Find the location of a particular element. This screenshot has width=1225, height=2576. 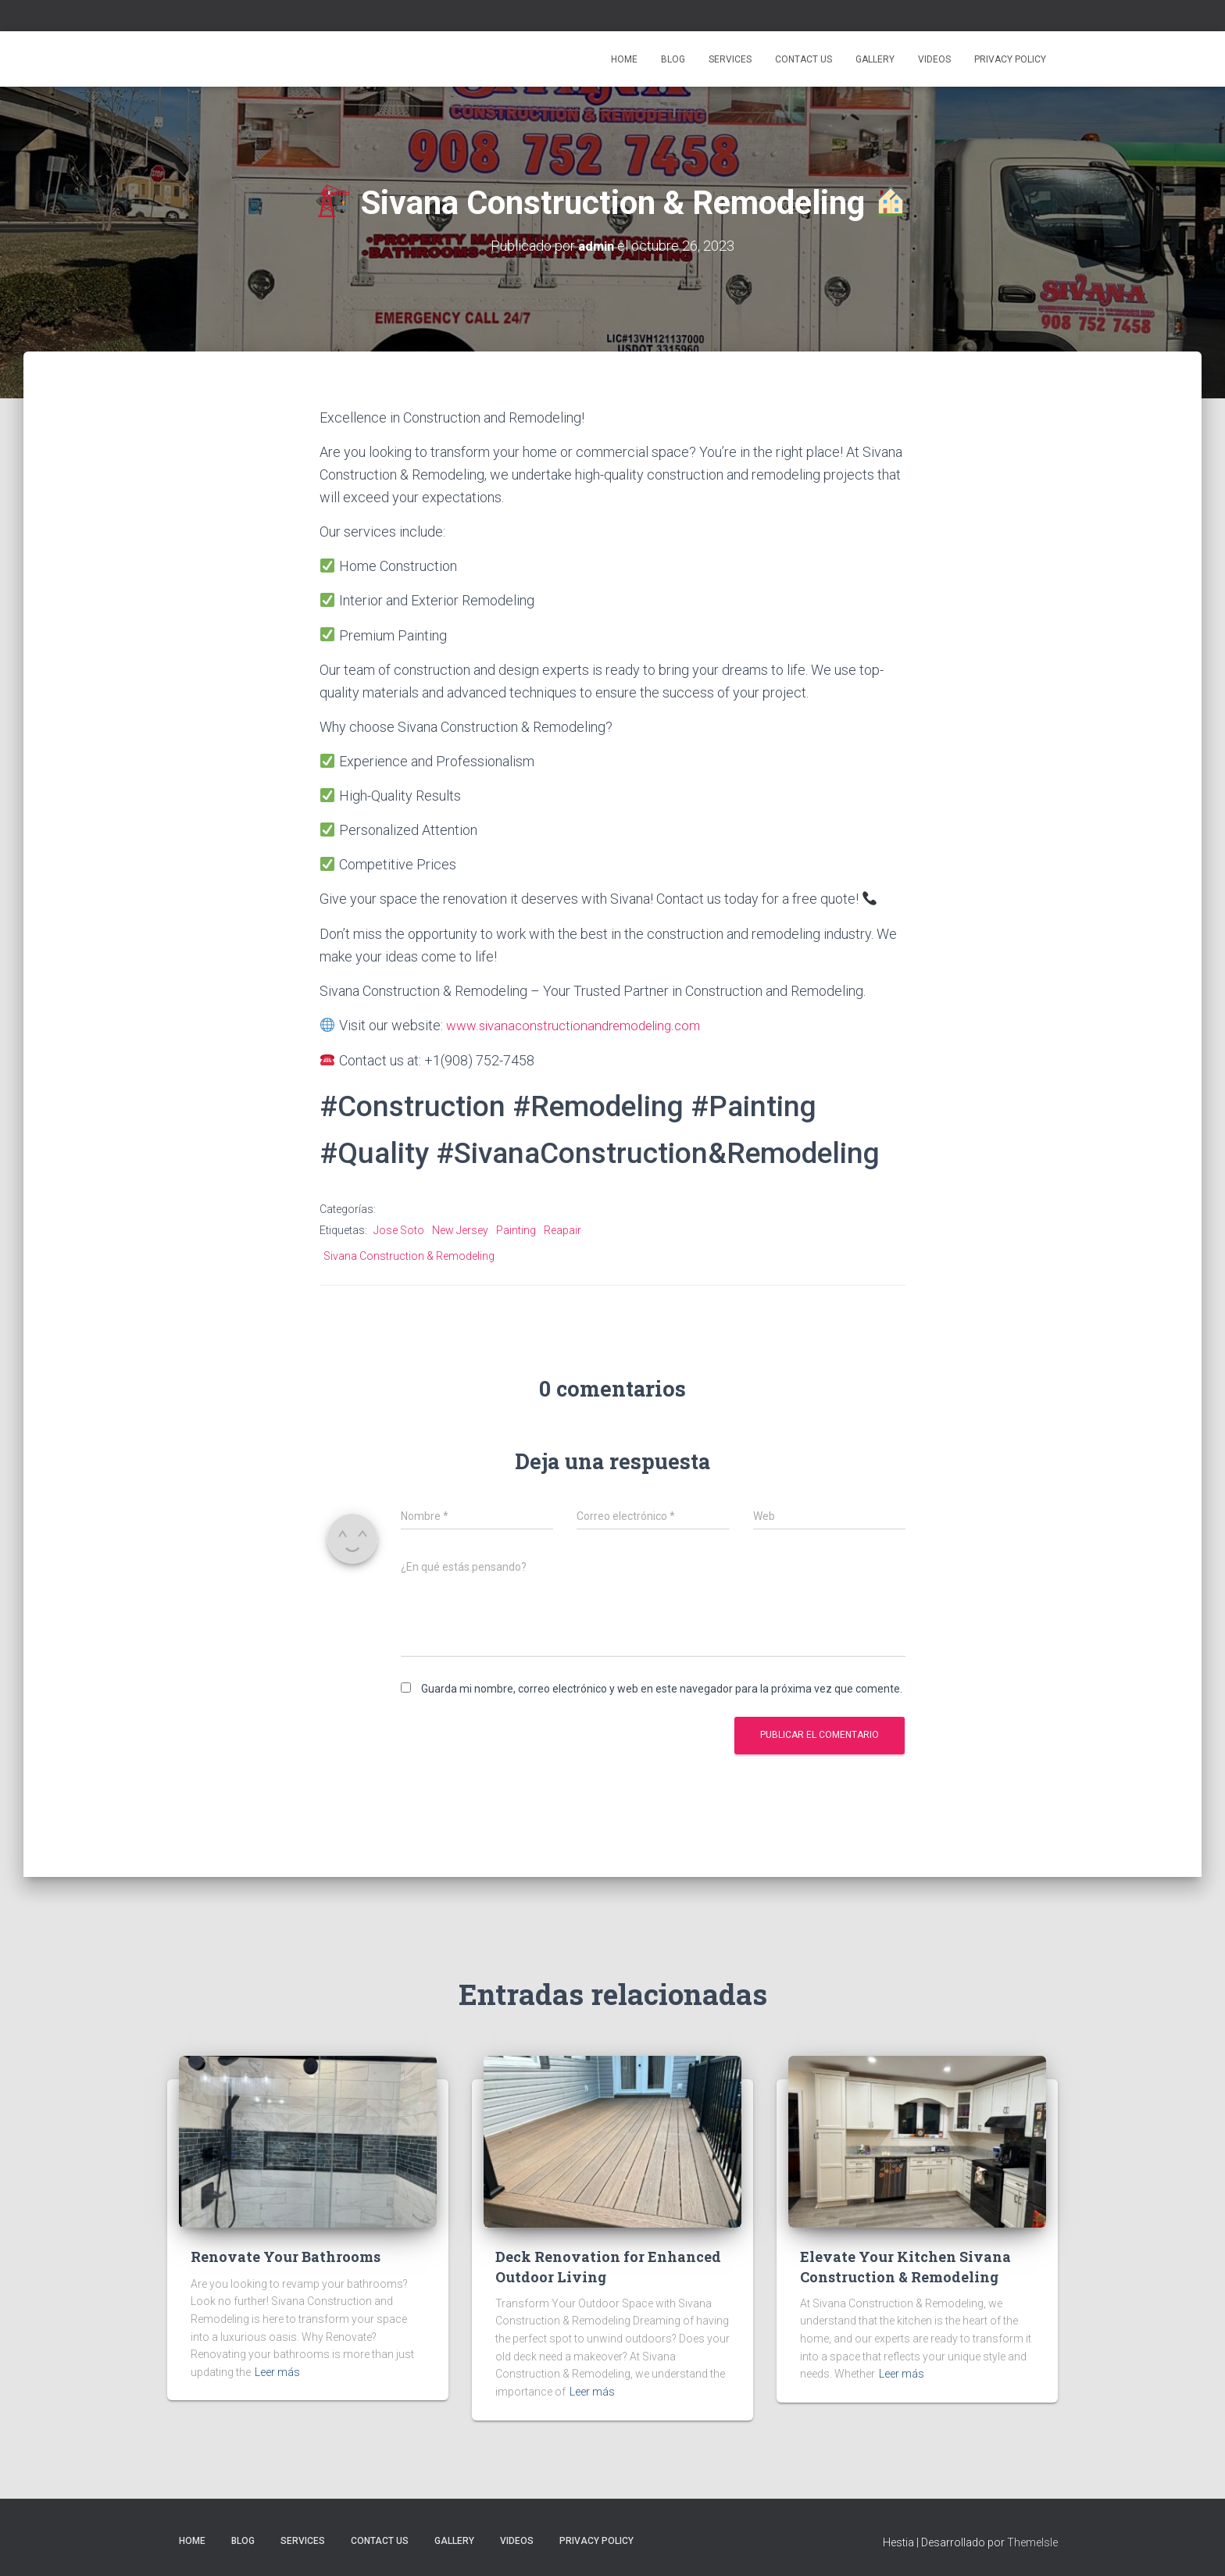

Leer más is located at coordinates (277, 2371).